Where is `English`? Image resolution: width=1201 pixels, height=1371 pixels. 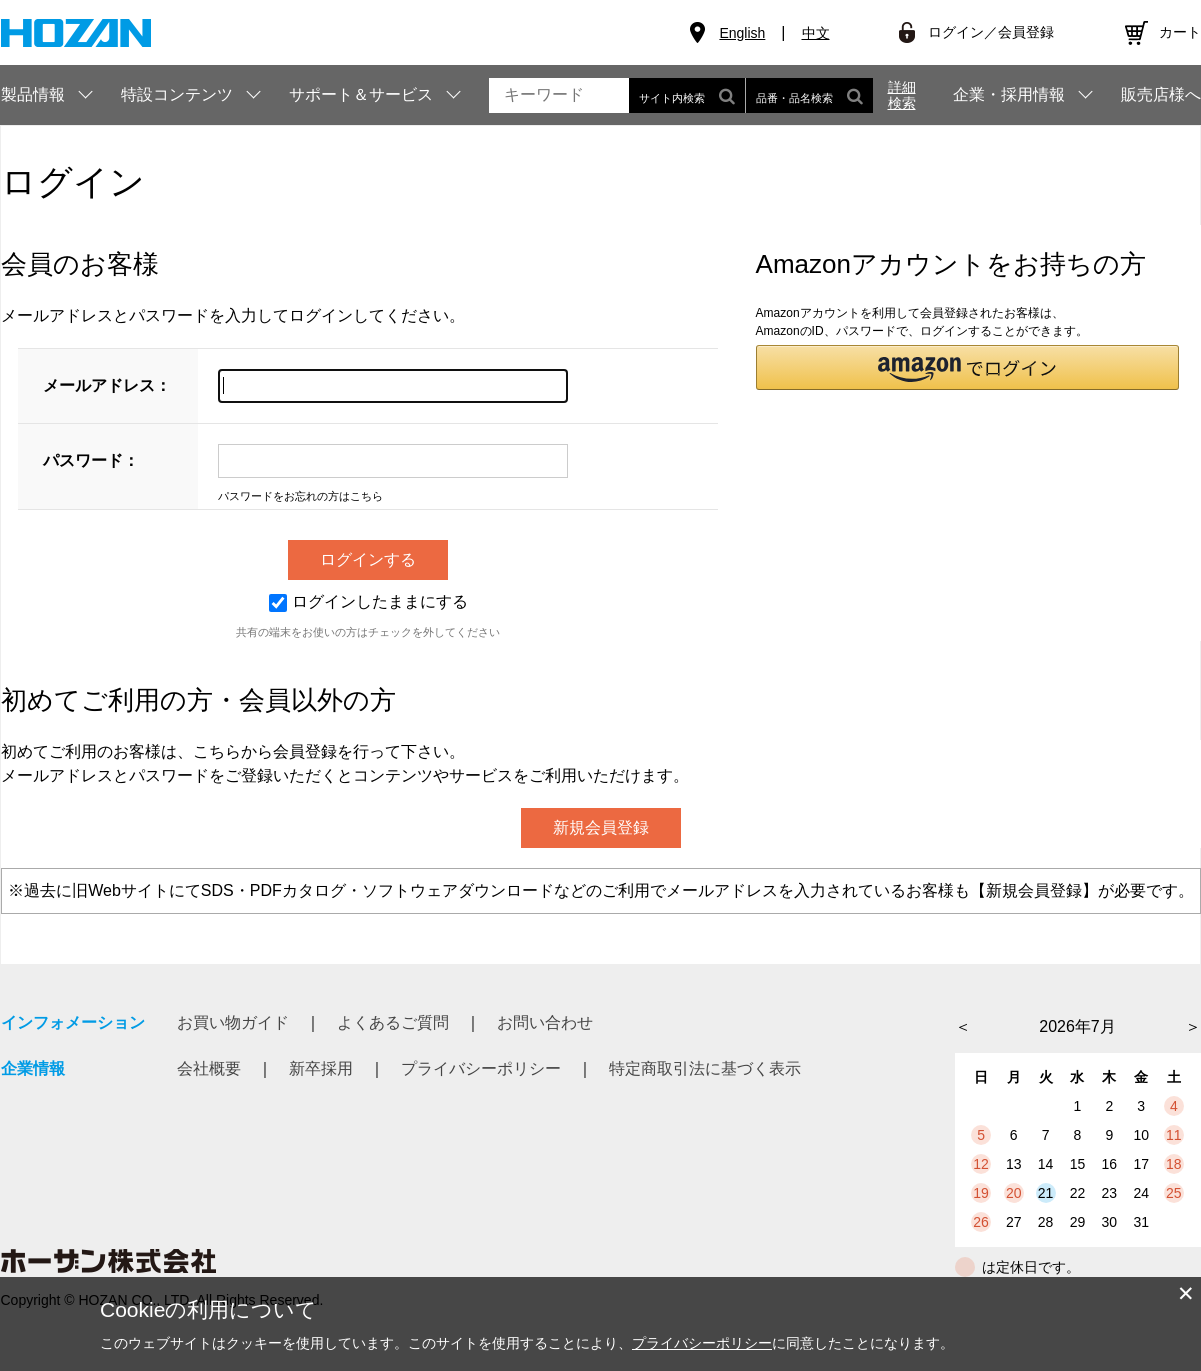 English is located at coordinates (742, 33).